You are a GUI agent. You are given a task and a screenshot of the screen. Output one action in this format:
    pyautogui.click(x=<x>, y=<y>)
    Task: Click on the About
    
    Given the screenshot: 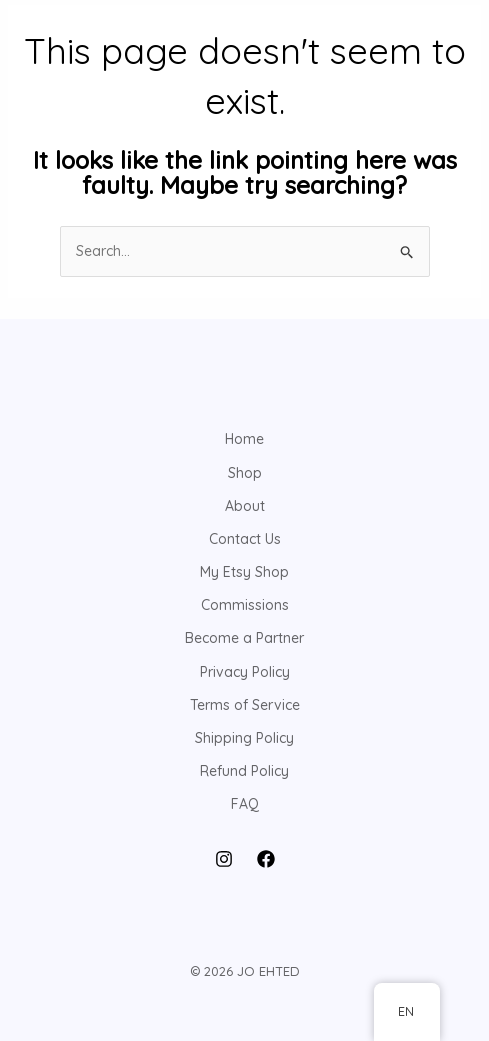 What is the action you would take?
    pyautogui.click(x=245, y=506)
    